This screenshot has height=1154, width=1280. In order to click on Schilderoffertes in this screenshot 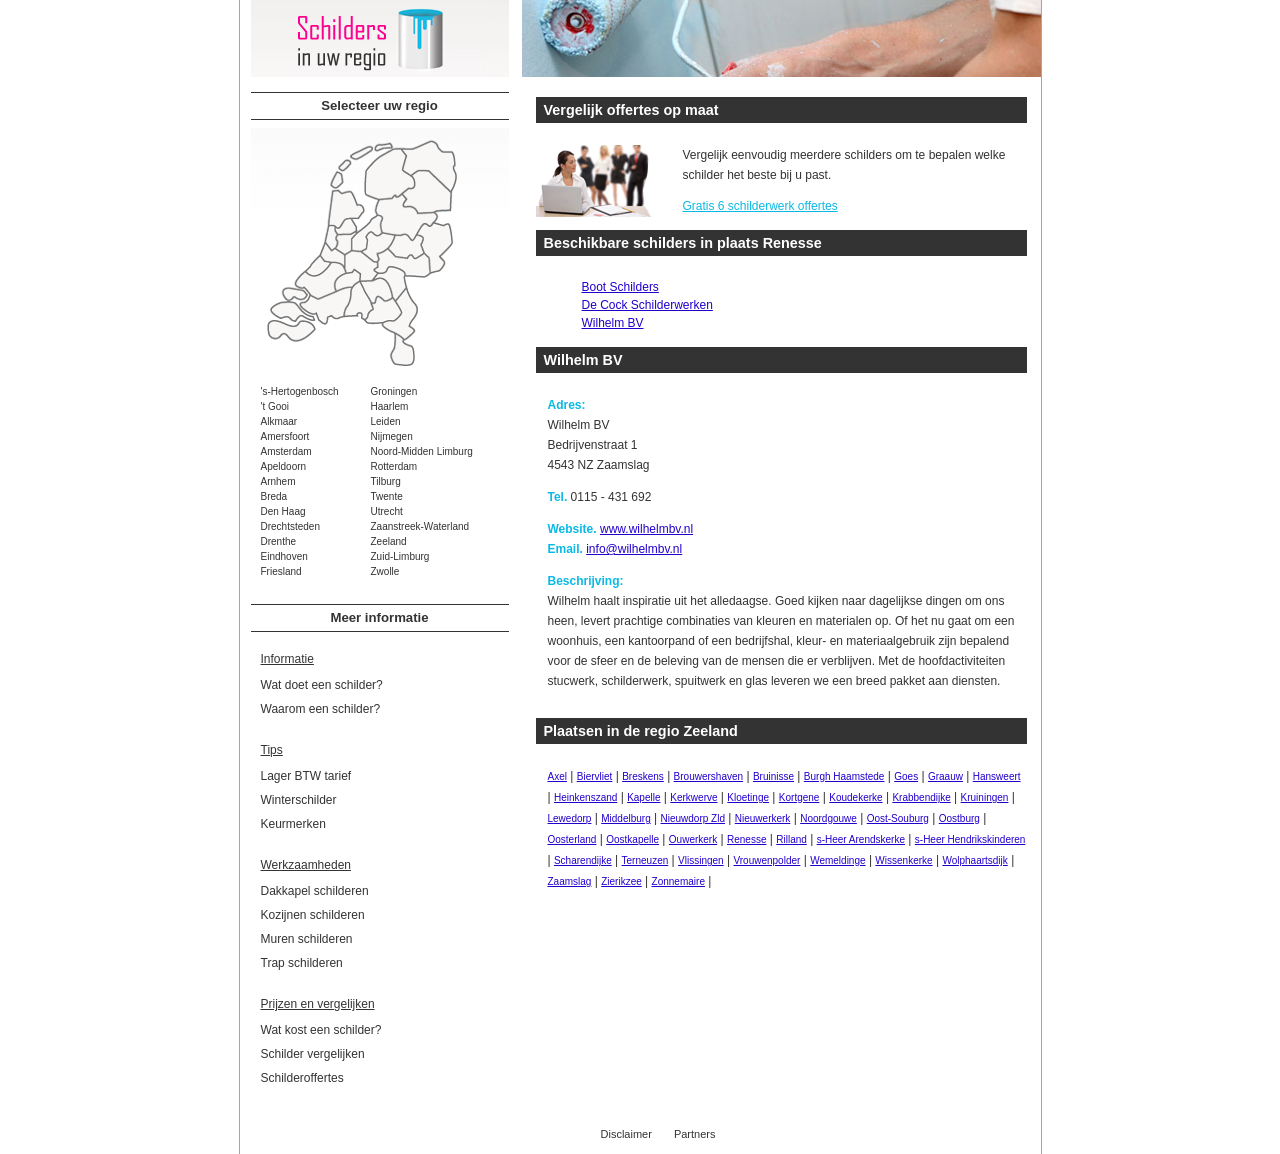, I will do `click(302, 1078)`.